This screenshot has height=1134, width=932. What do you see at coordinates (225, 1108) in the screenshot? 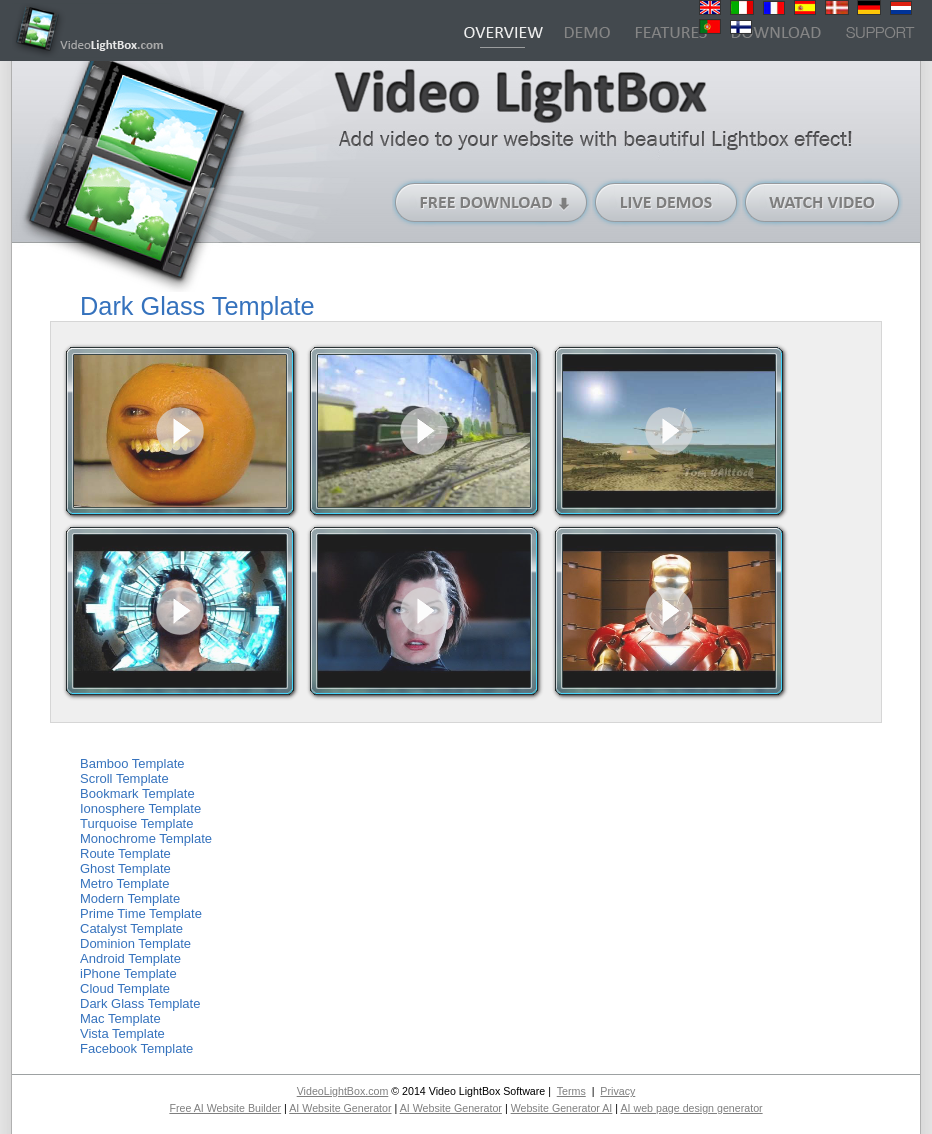
I see `Free AI Website Builder` at bounding box center [225, 1108].